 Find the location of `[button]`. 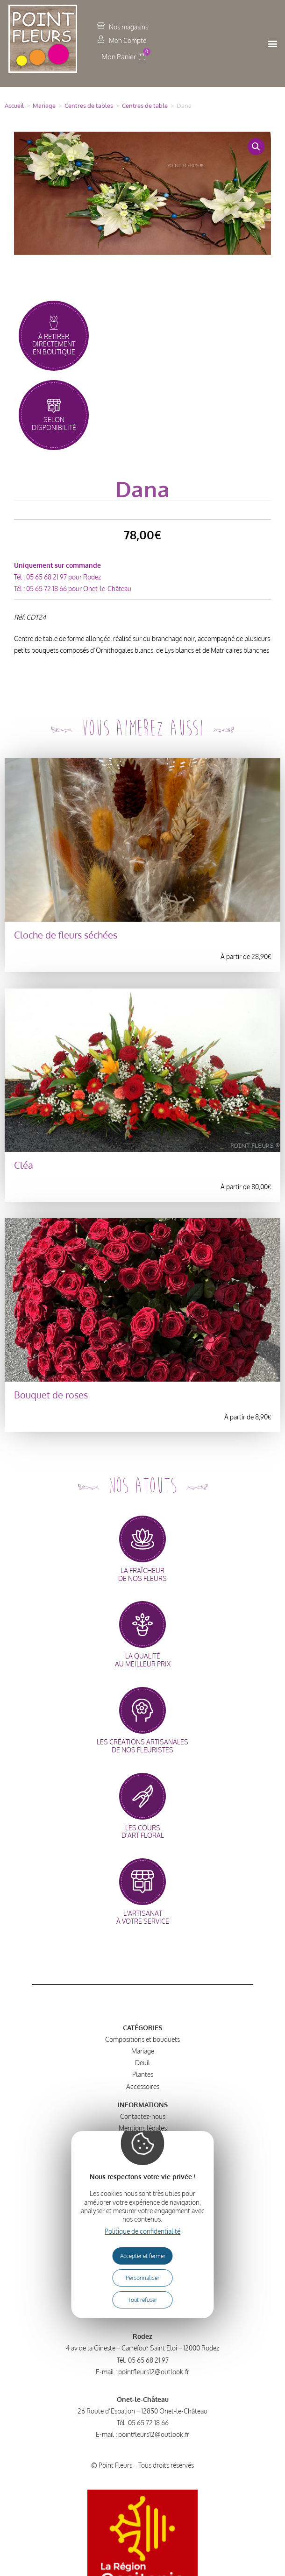

[button] is located at coordinates (272, 43).